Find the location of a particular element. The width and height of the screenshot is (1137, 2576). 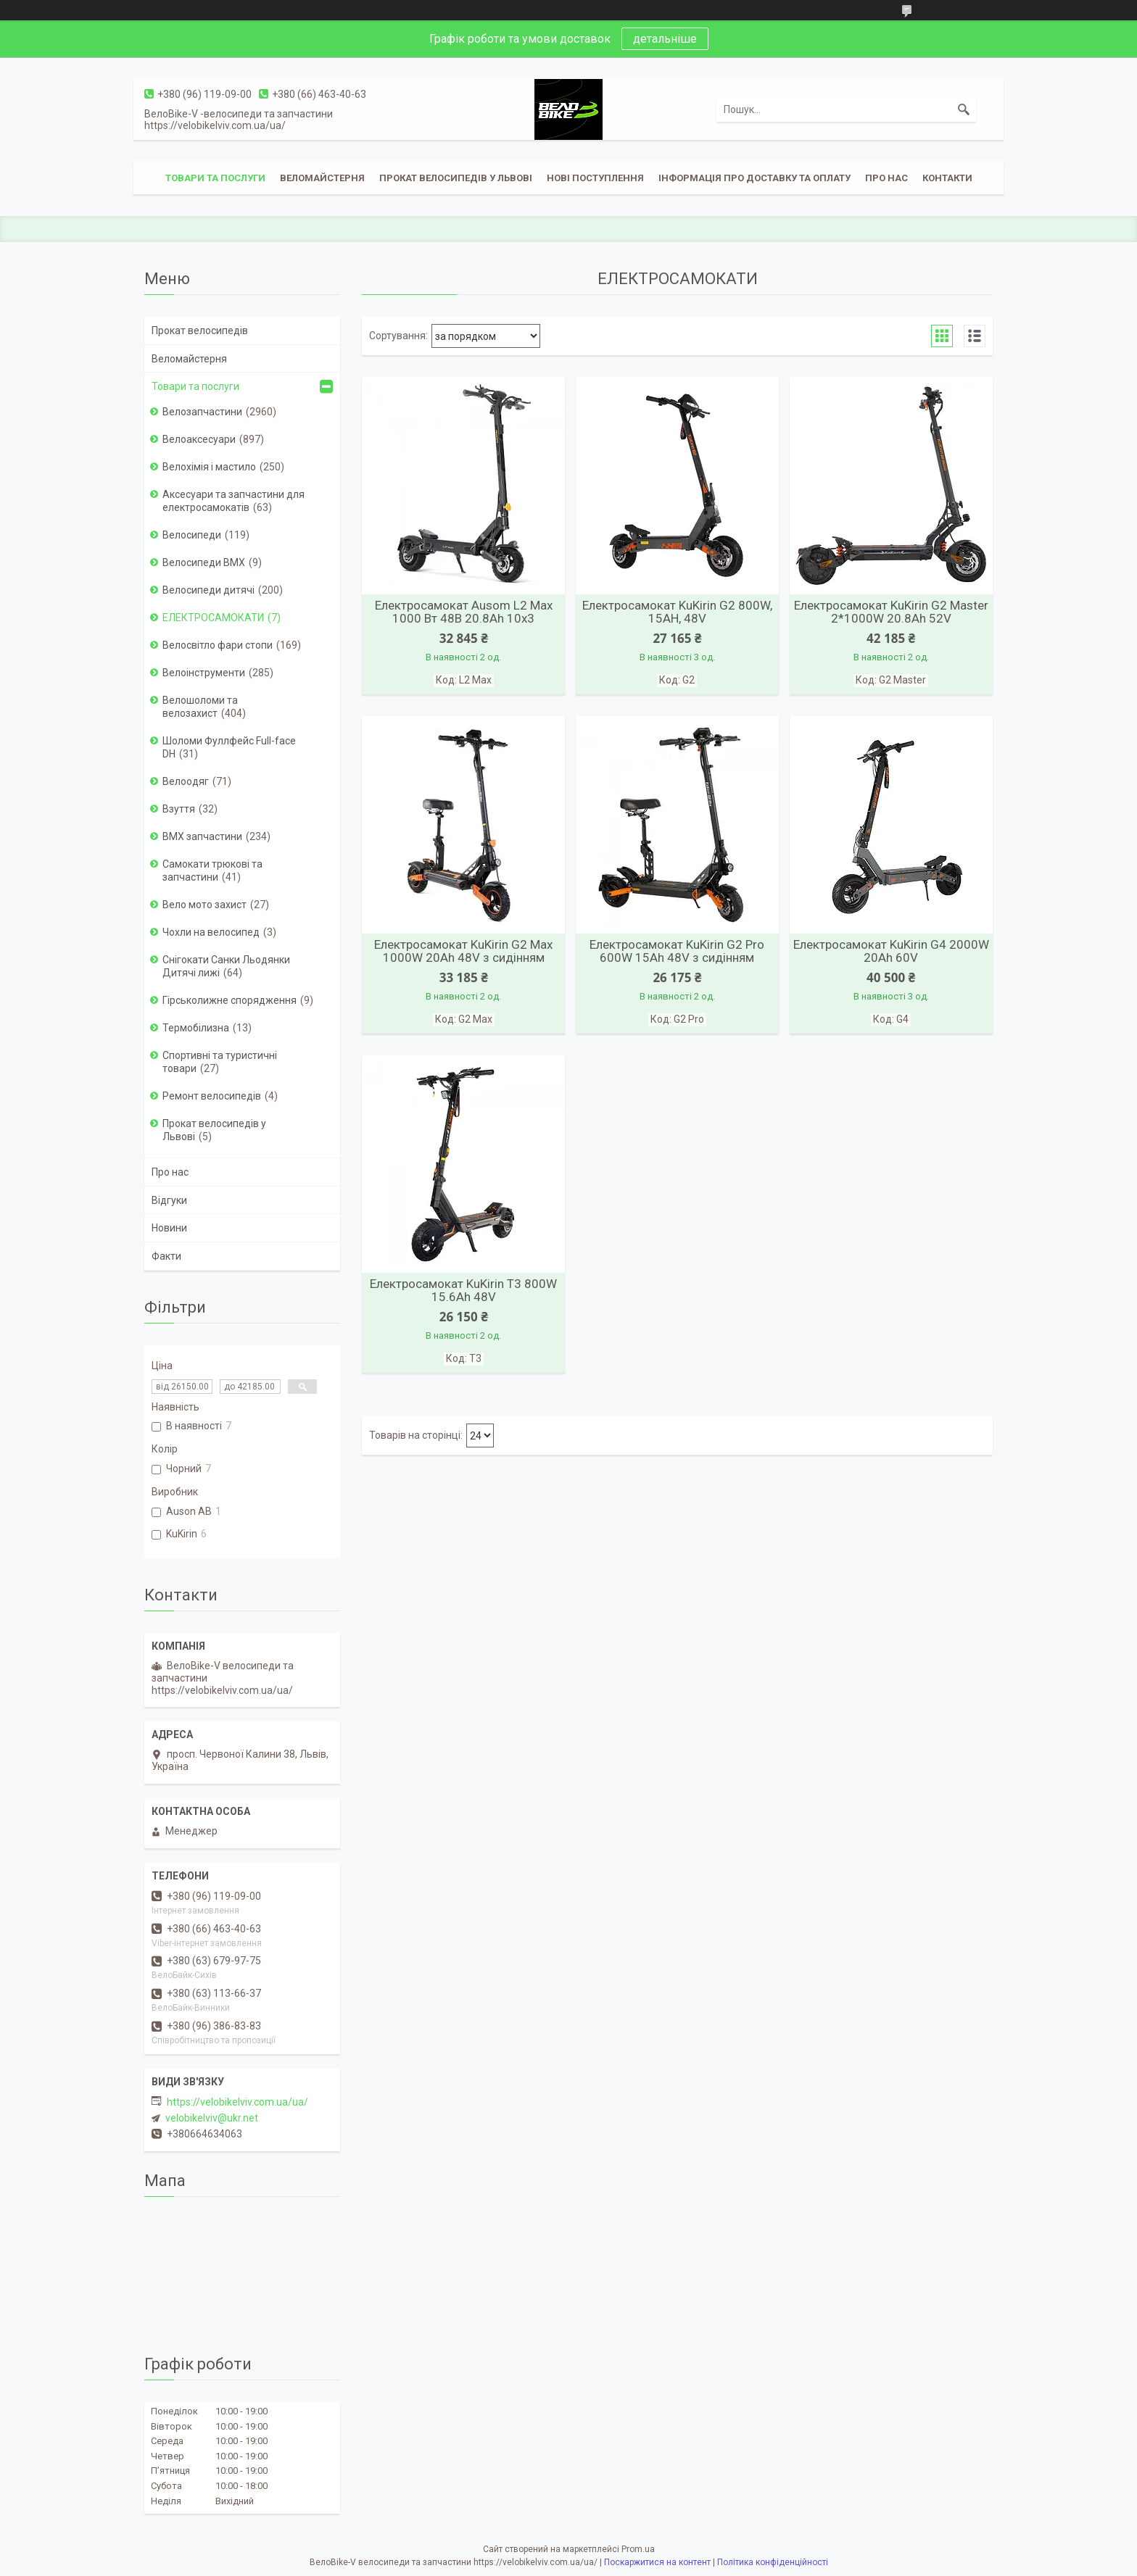

Електросамокат Ausom L2 Max 1000 Вт 48В 20.8Ah 10x3 is located at coordinates (464, 612).